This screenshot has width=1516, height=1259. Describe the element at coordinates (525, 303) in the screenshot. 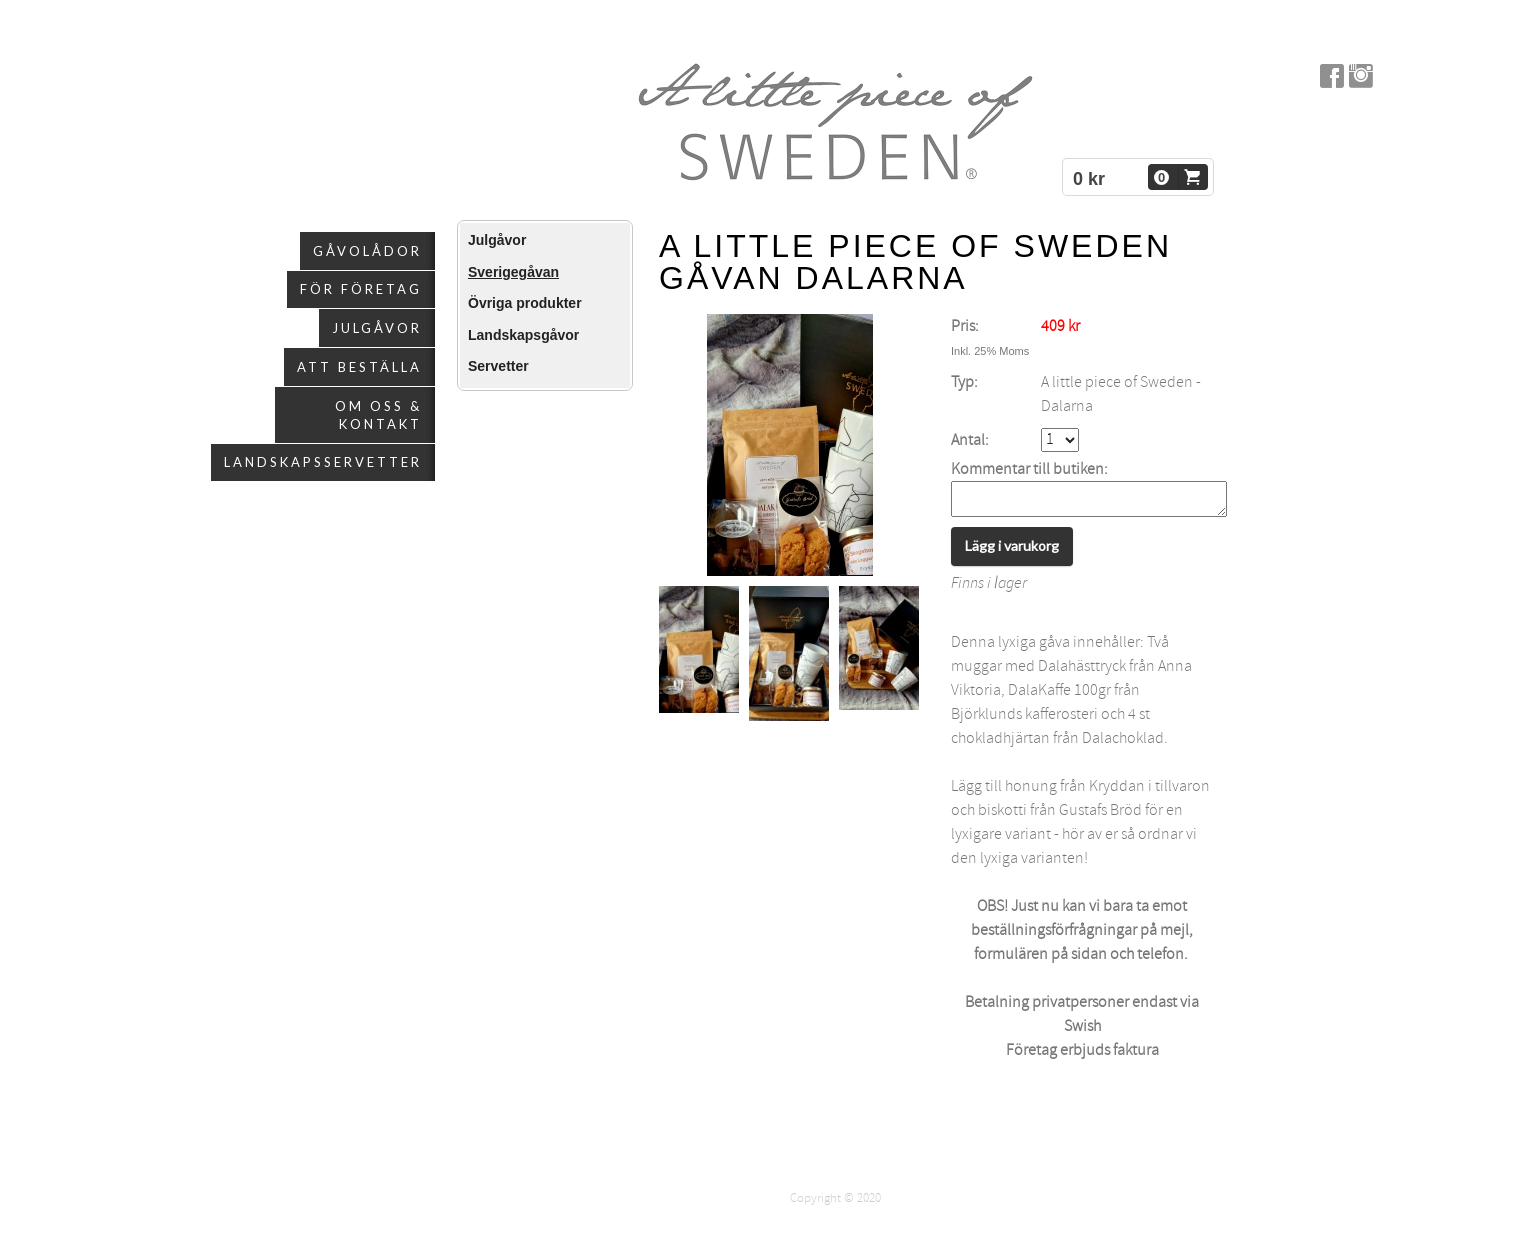

I see `Övriga produkter` at that location.